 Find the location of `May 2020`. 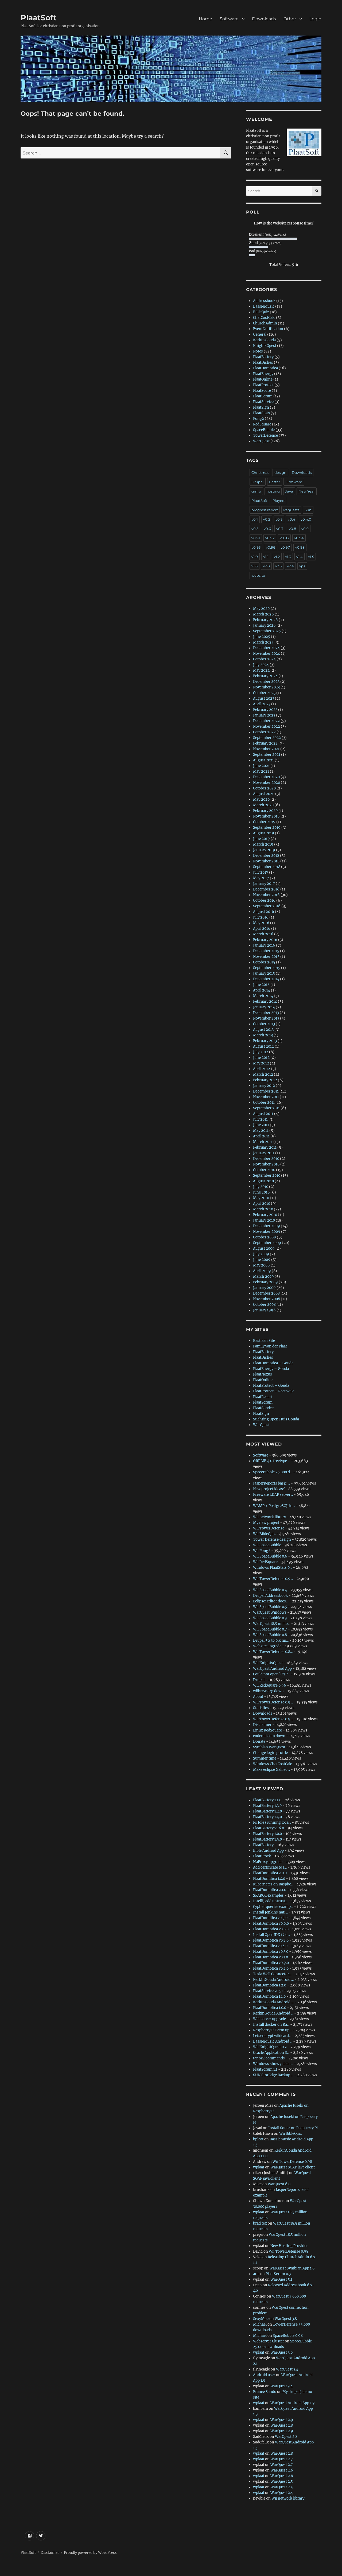

May 2020 is located at coordinates (261, 799).